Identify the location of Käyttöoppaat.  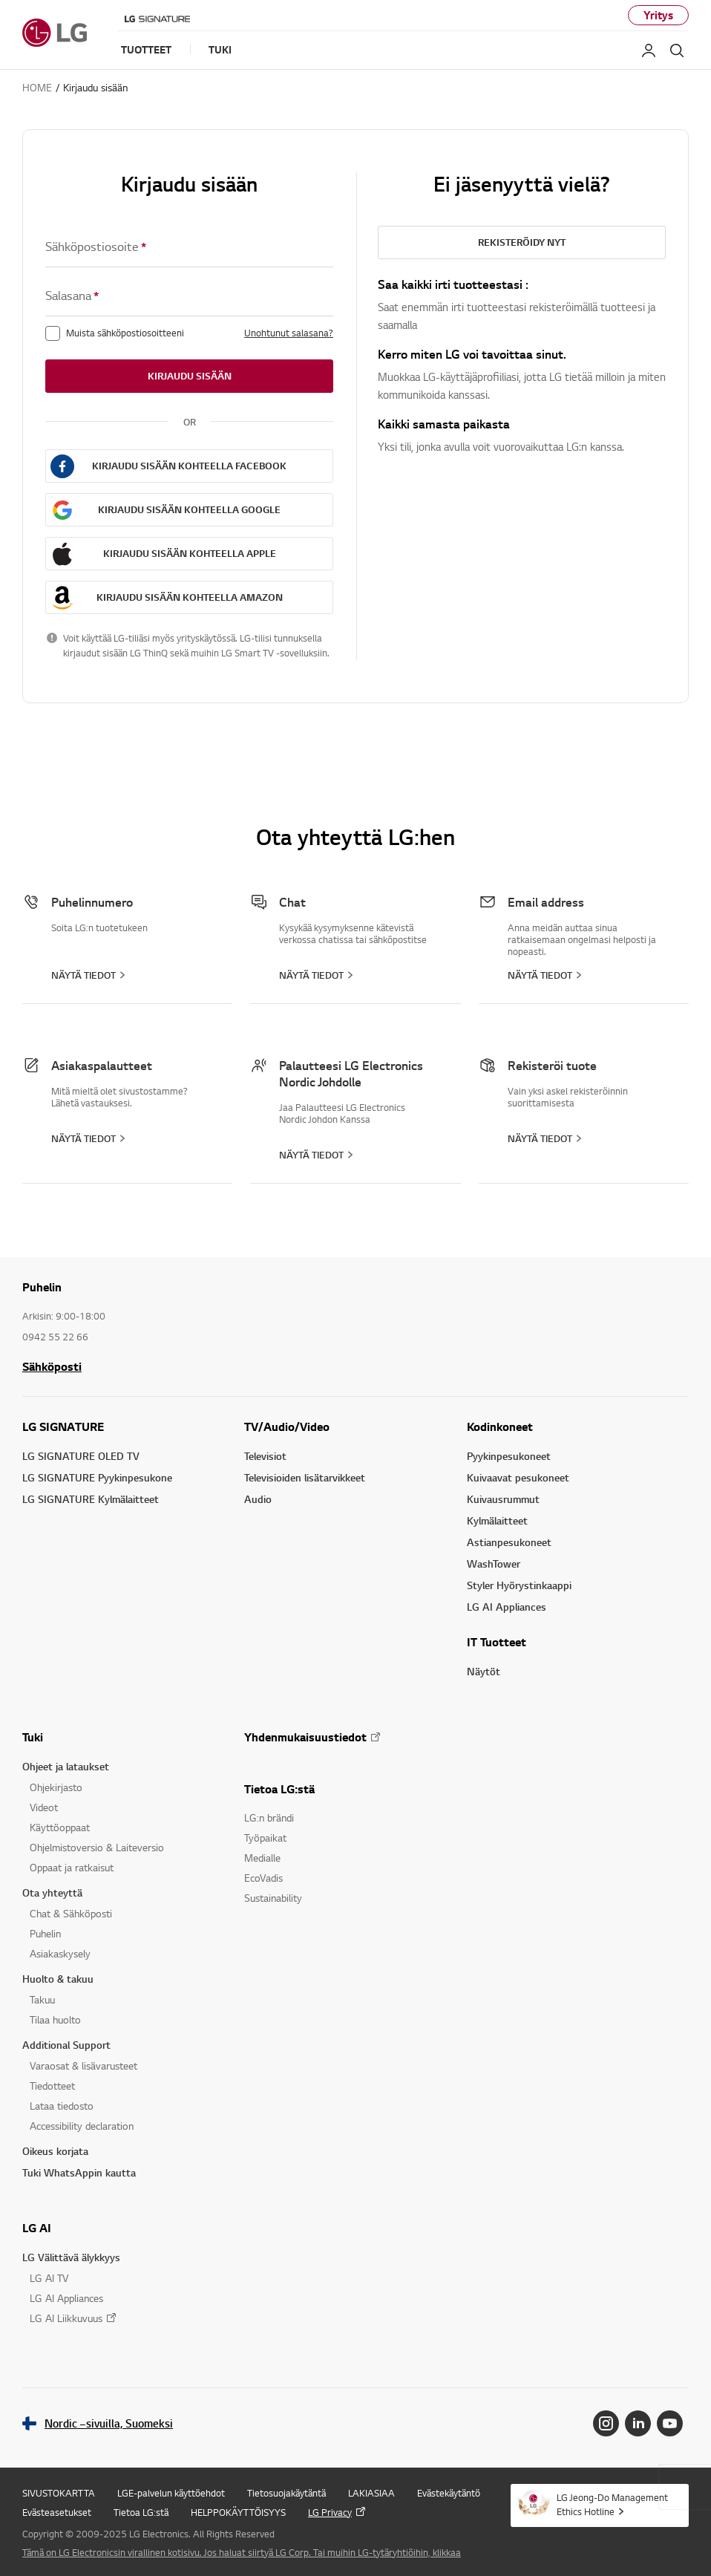
(60, 1827).